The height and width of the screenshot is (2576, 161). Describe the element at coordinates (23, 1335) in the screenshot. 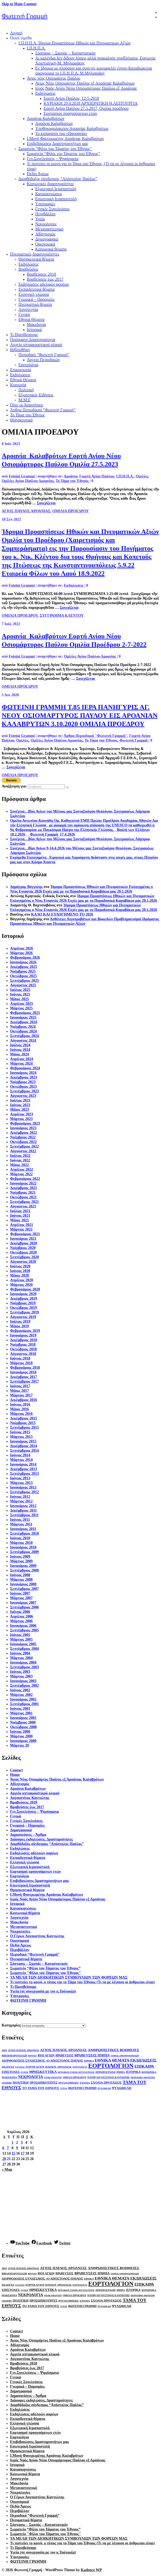

I see `Ιανουάριος 2019` at that location.